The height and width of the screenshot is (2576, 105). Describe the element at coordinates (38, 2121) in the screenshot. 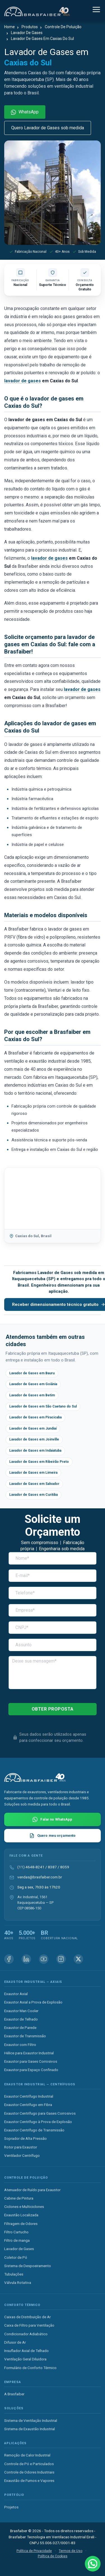

I see `Exaustor Centrífugo à Prova de Explosão` at that location.